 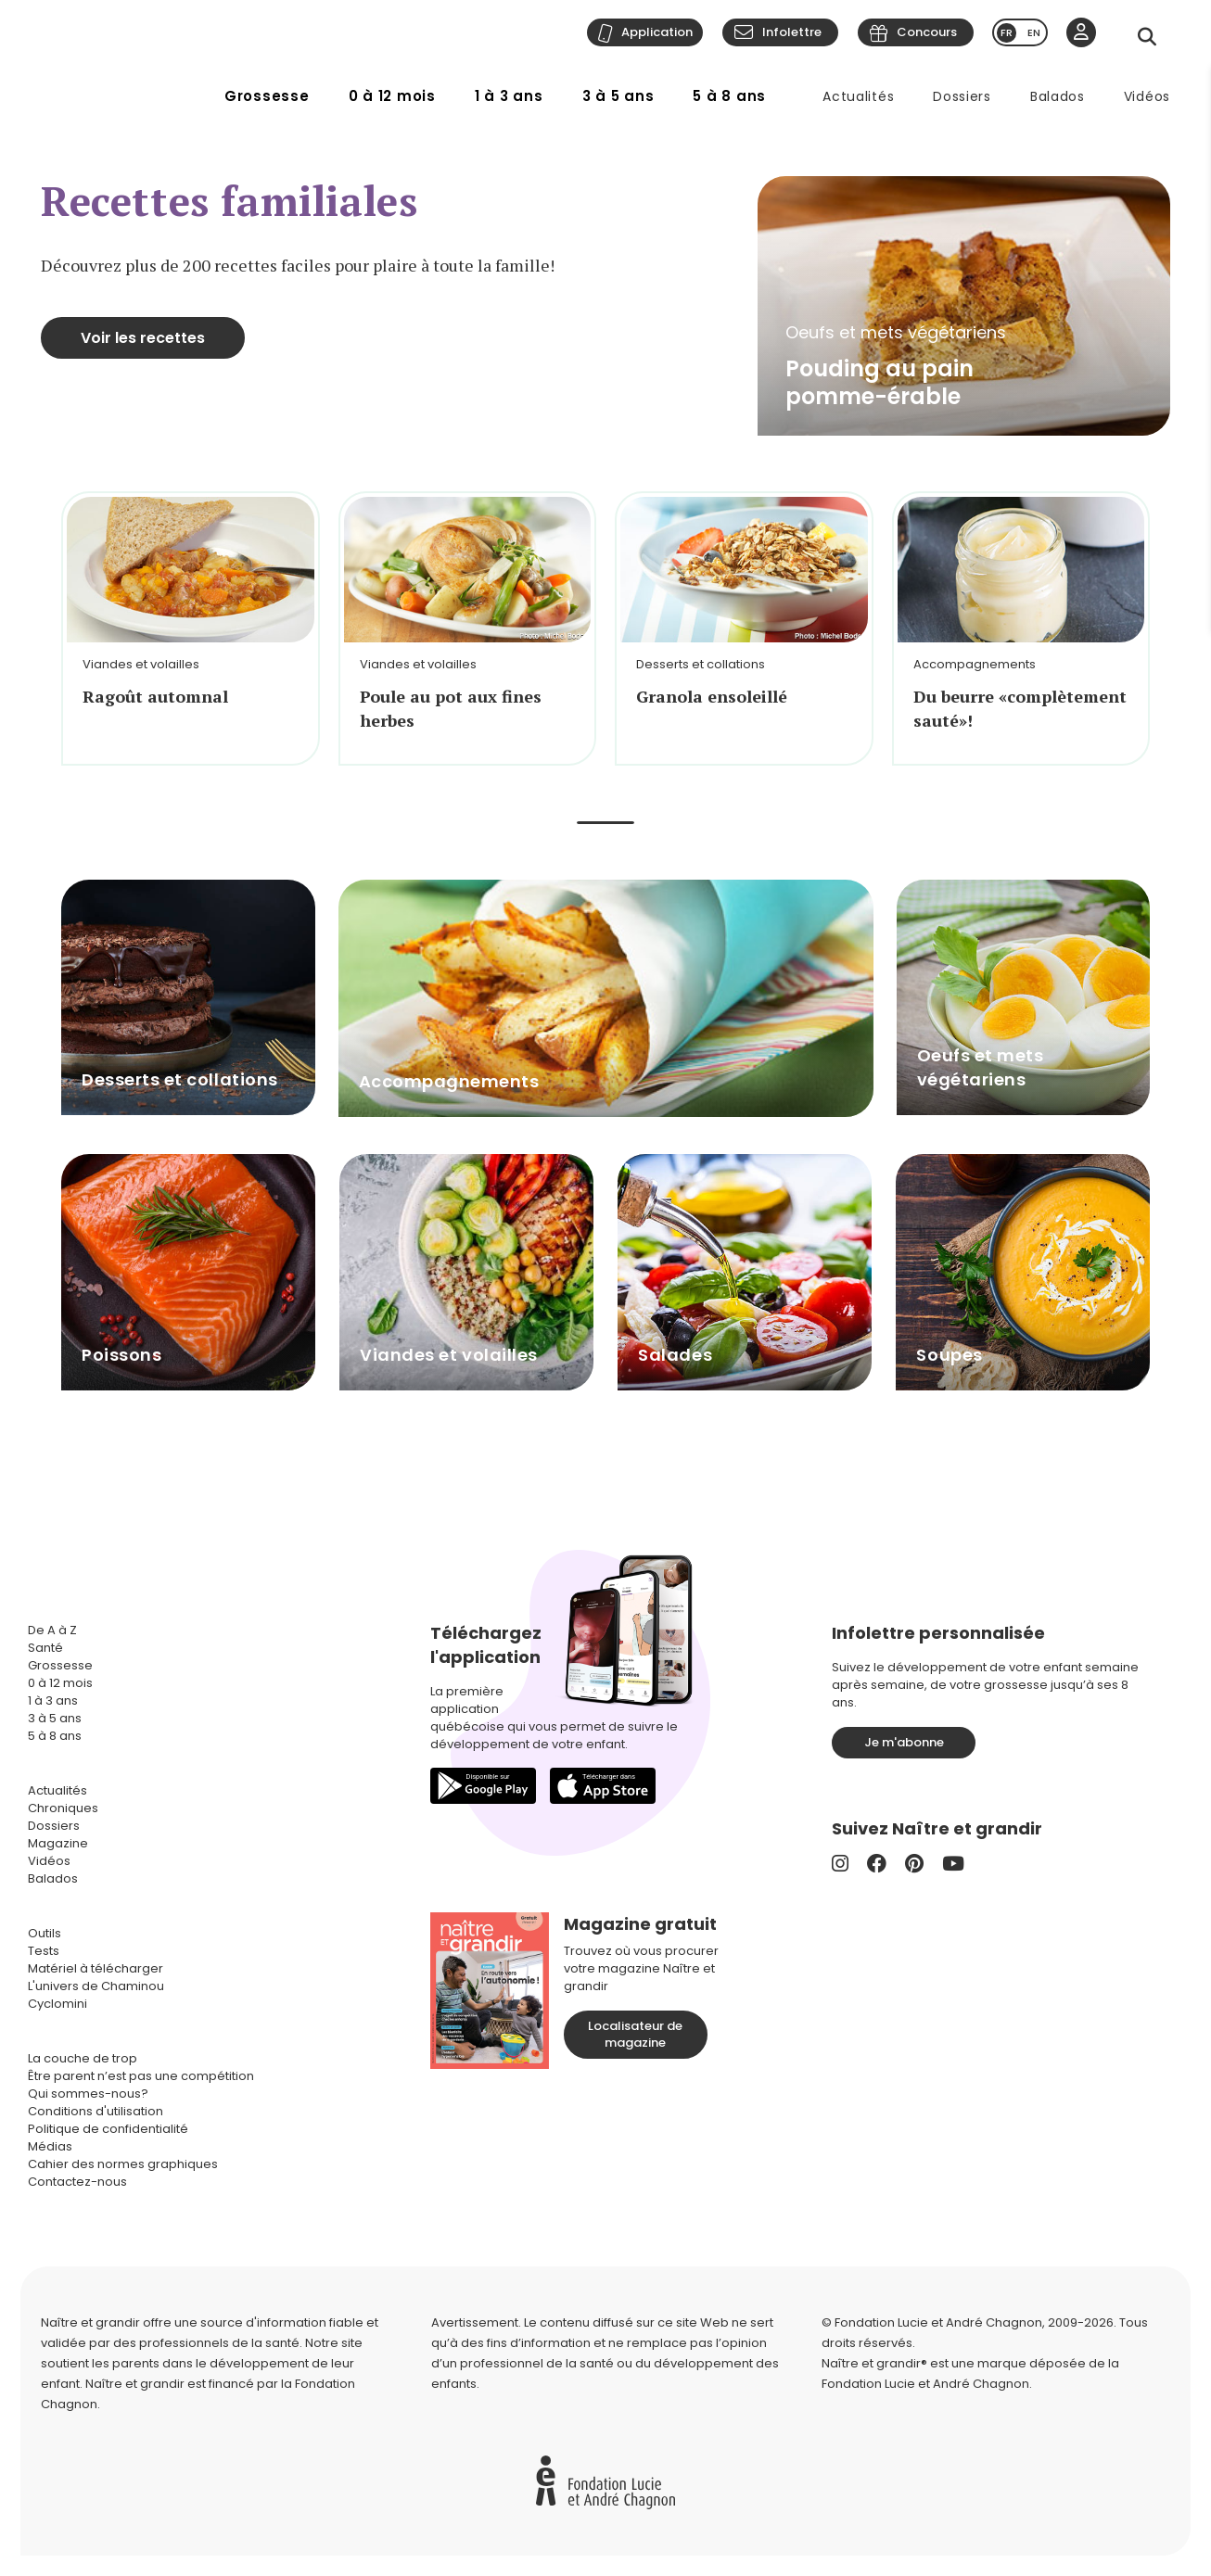 What do you see at coordinates (44, 1933) in the screenshot?
I see `Outils` at bounding box center [44, 1933].